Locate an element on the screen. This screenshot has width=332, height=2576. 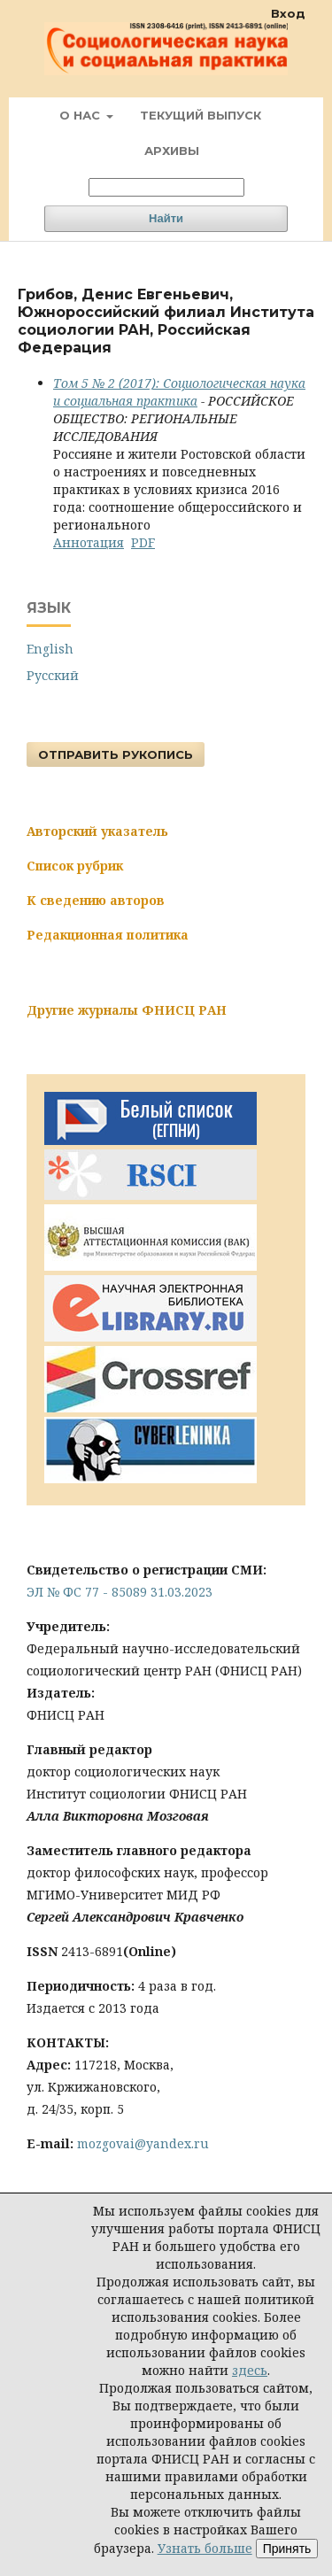
Русский is located at coordinates (53, 675).